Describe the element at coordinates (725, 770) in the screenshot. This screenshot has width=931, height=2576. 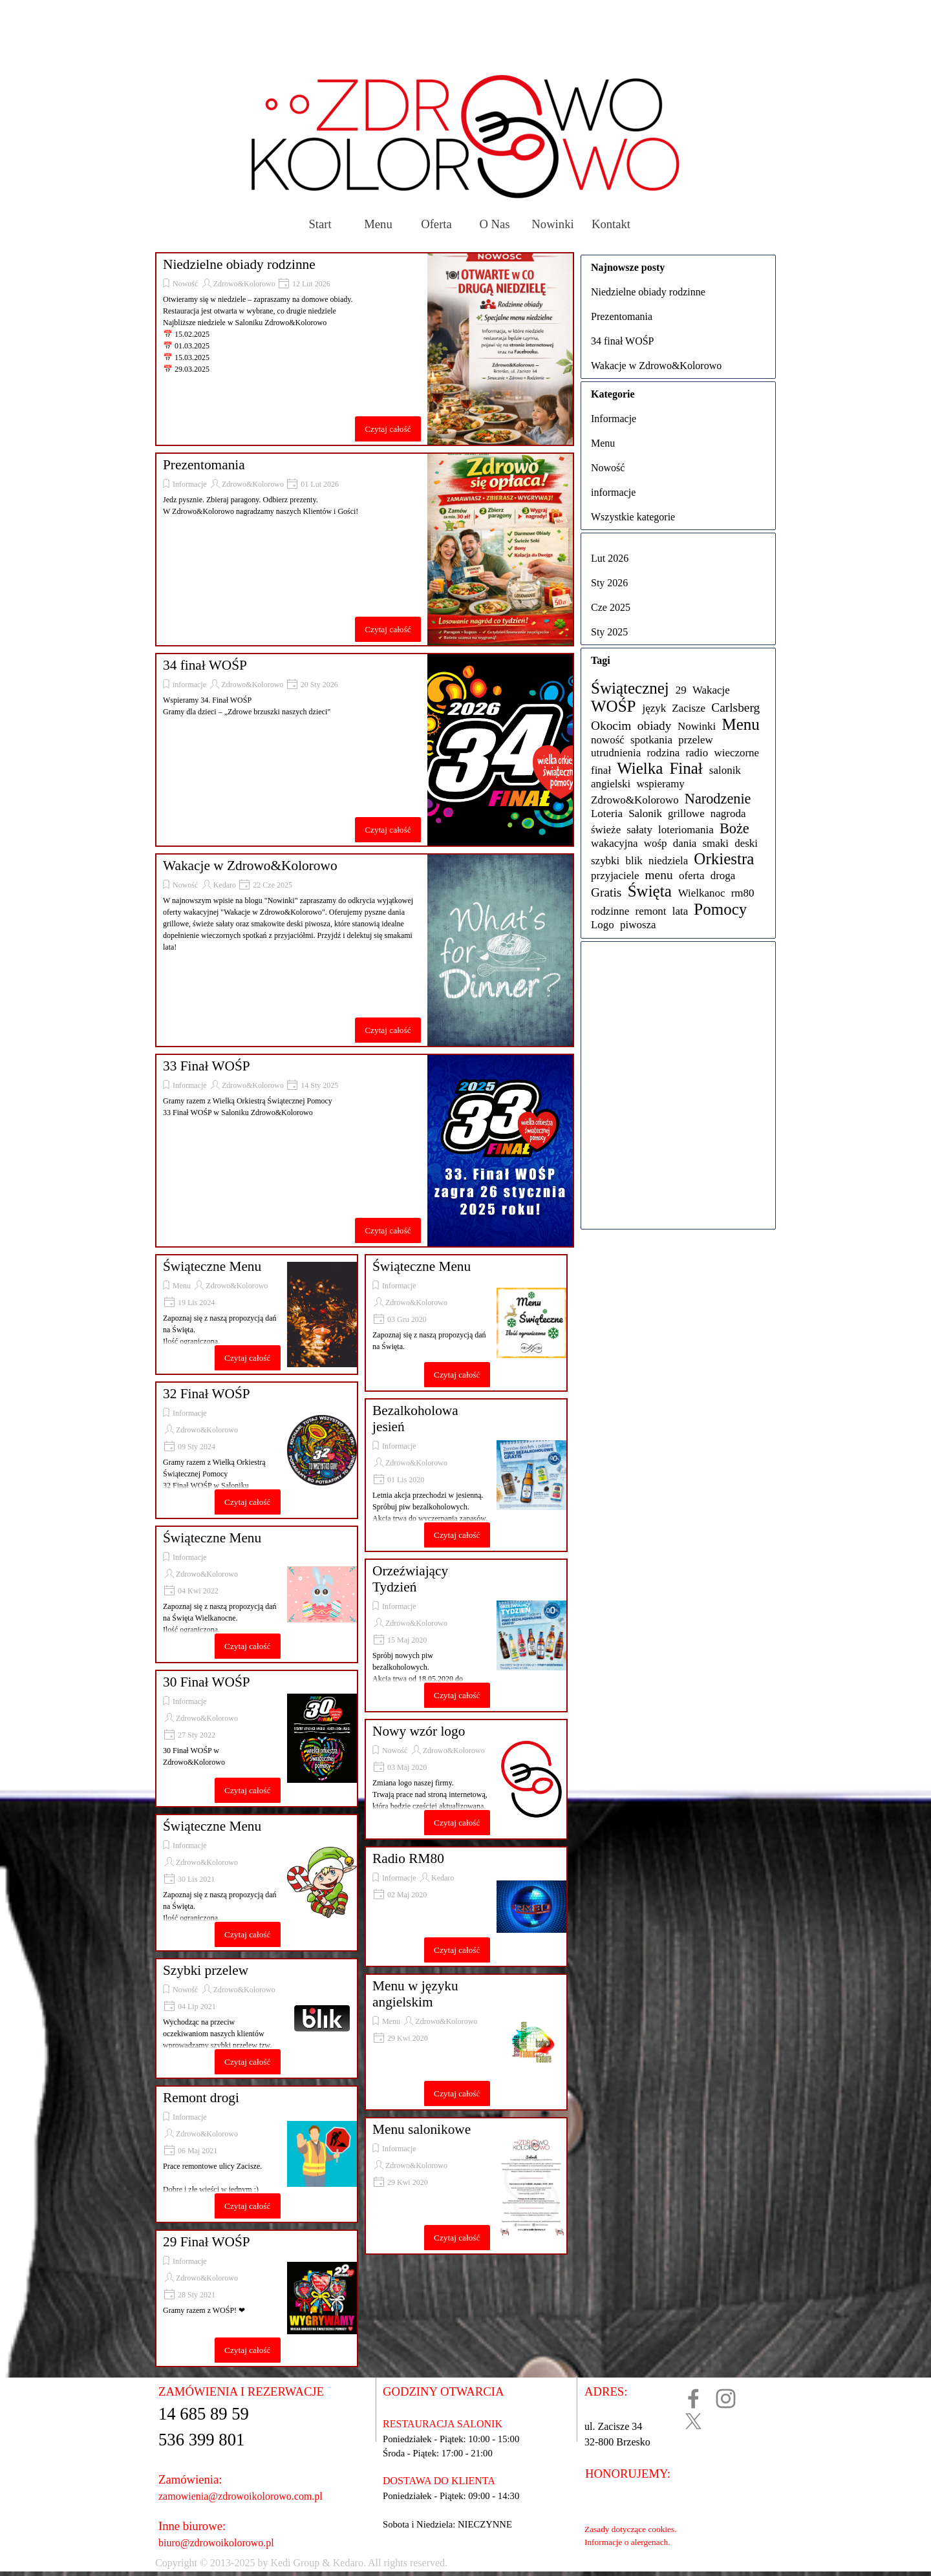
I see `salonik` at that location.